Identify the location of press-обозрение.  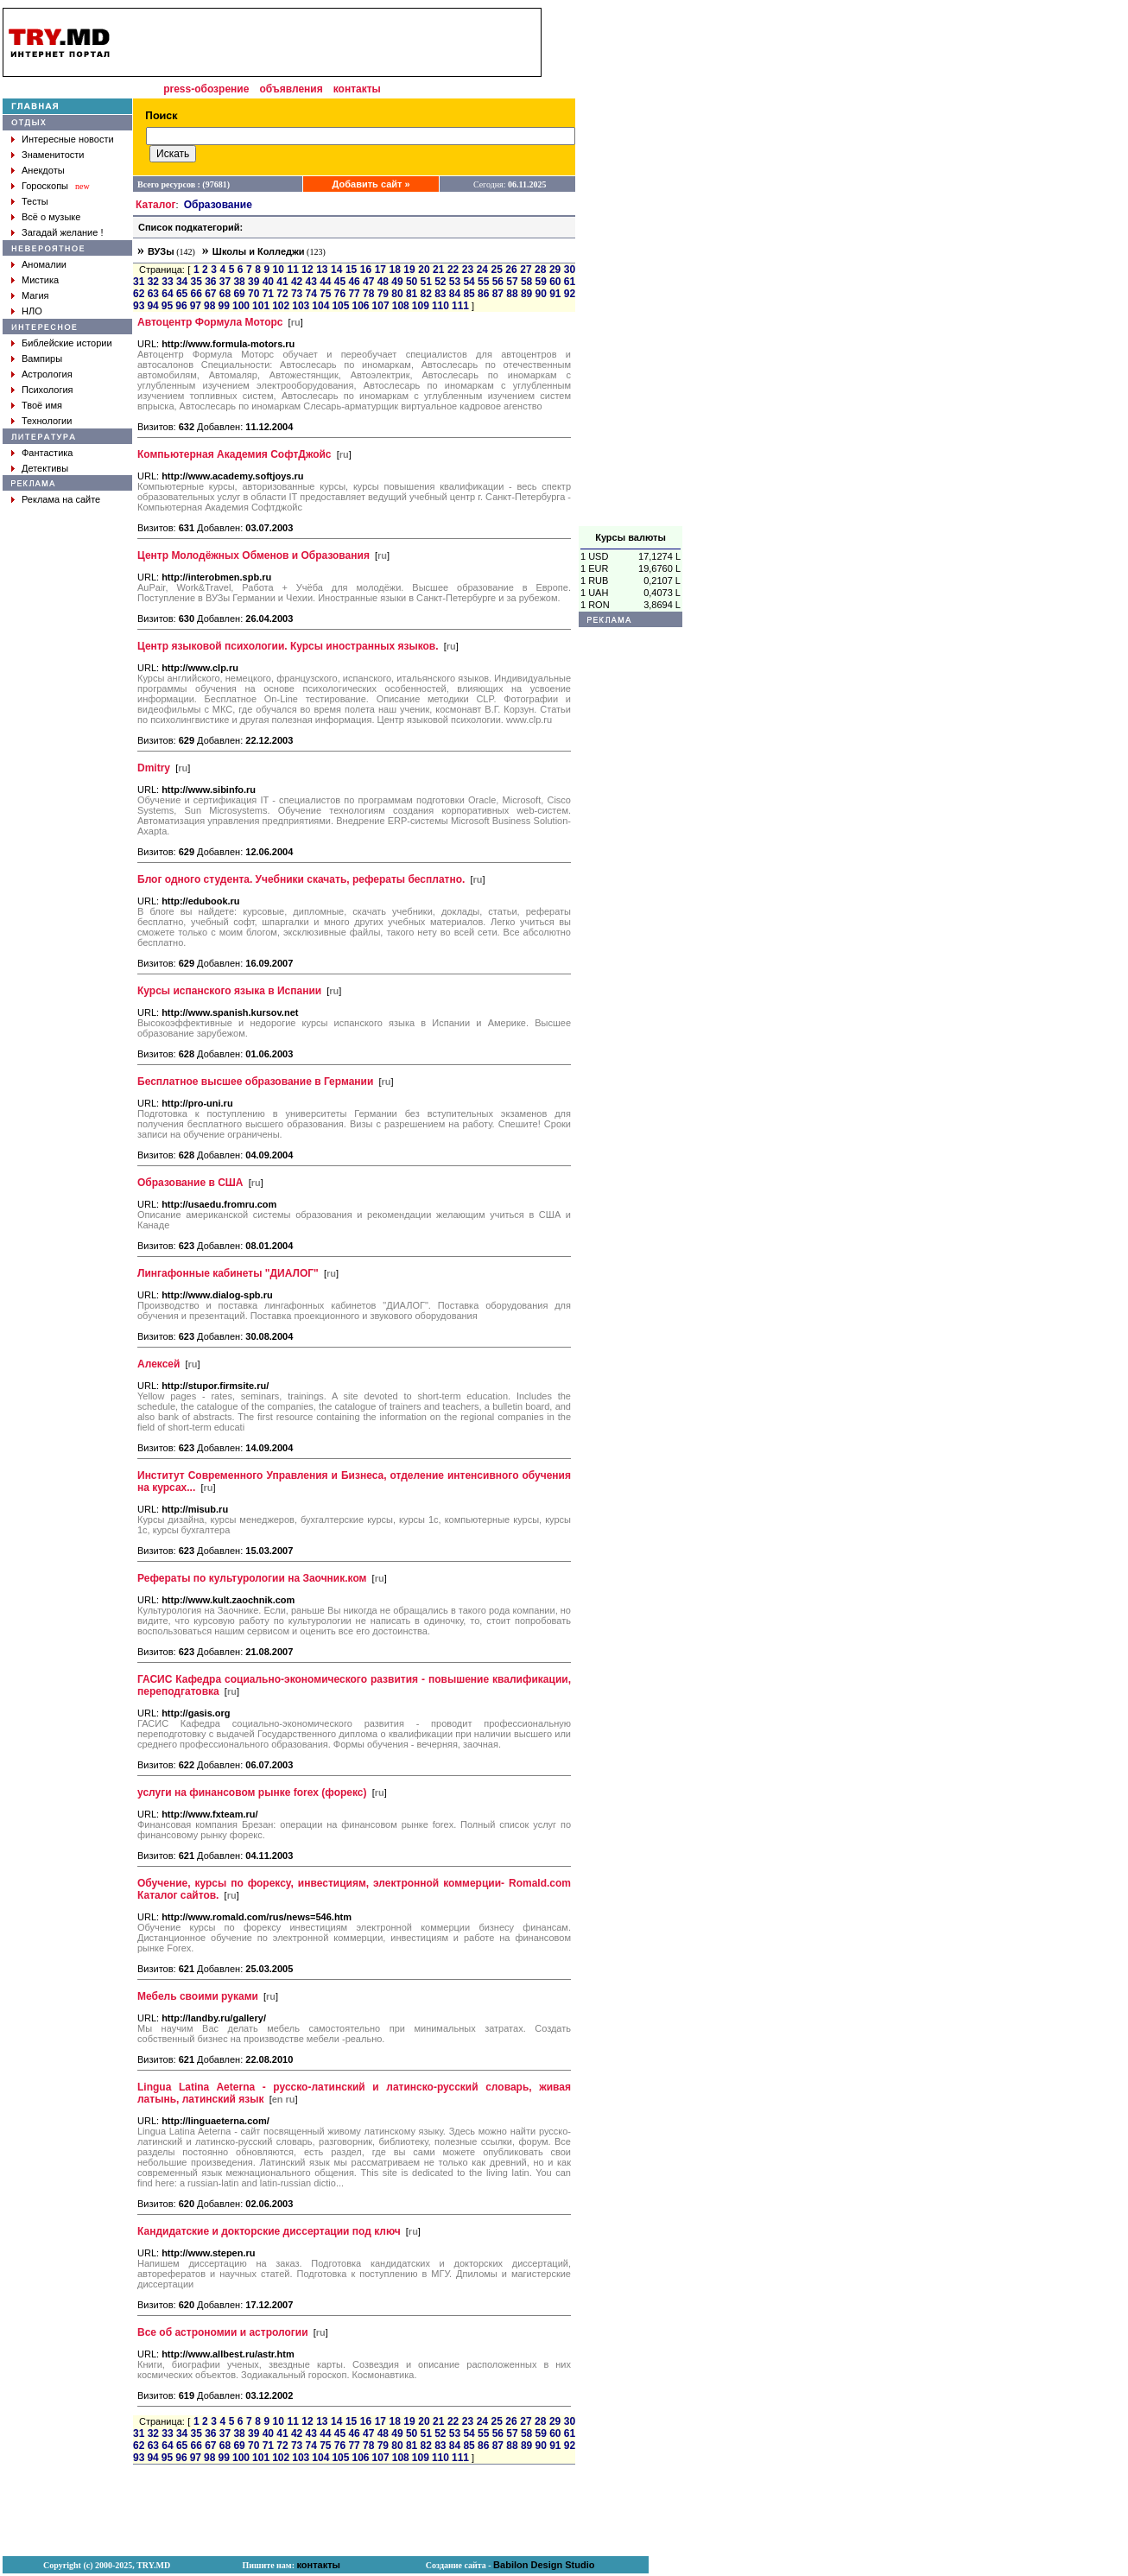
(206, 89).